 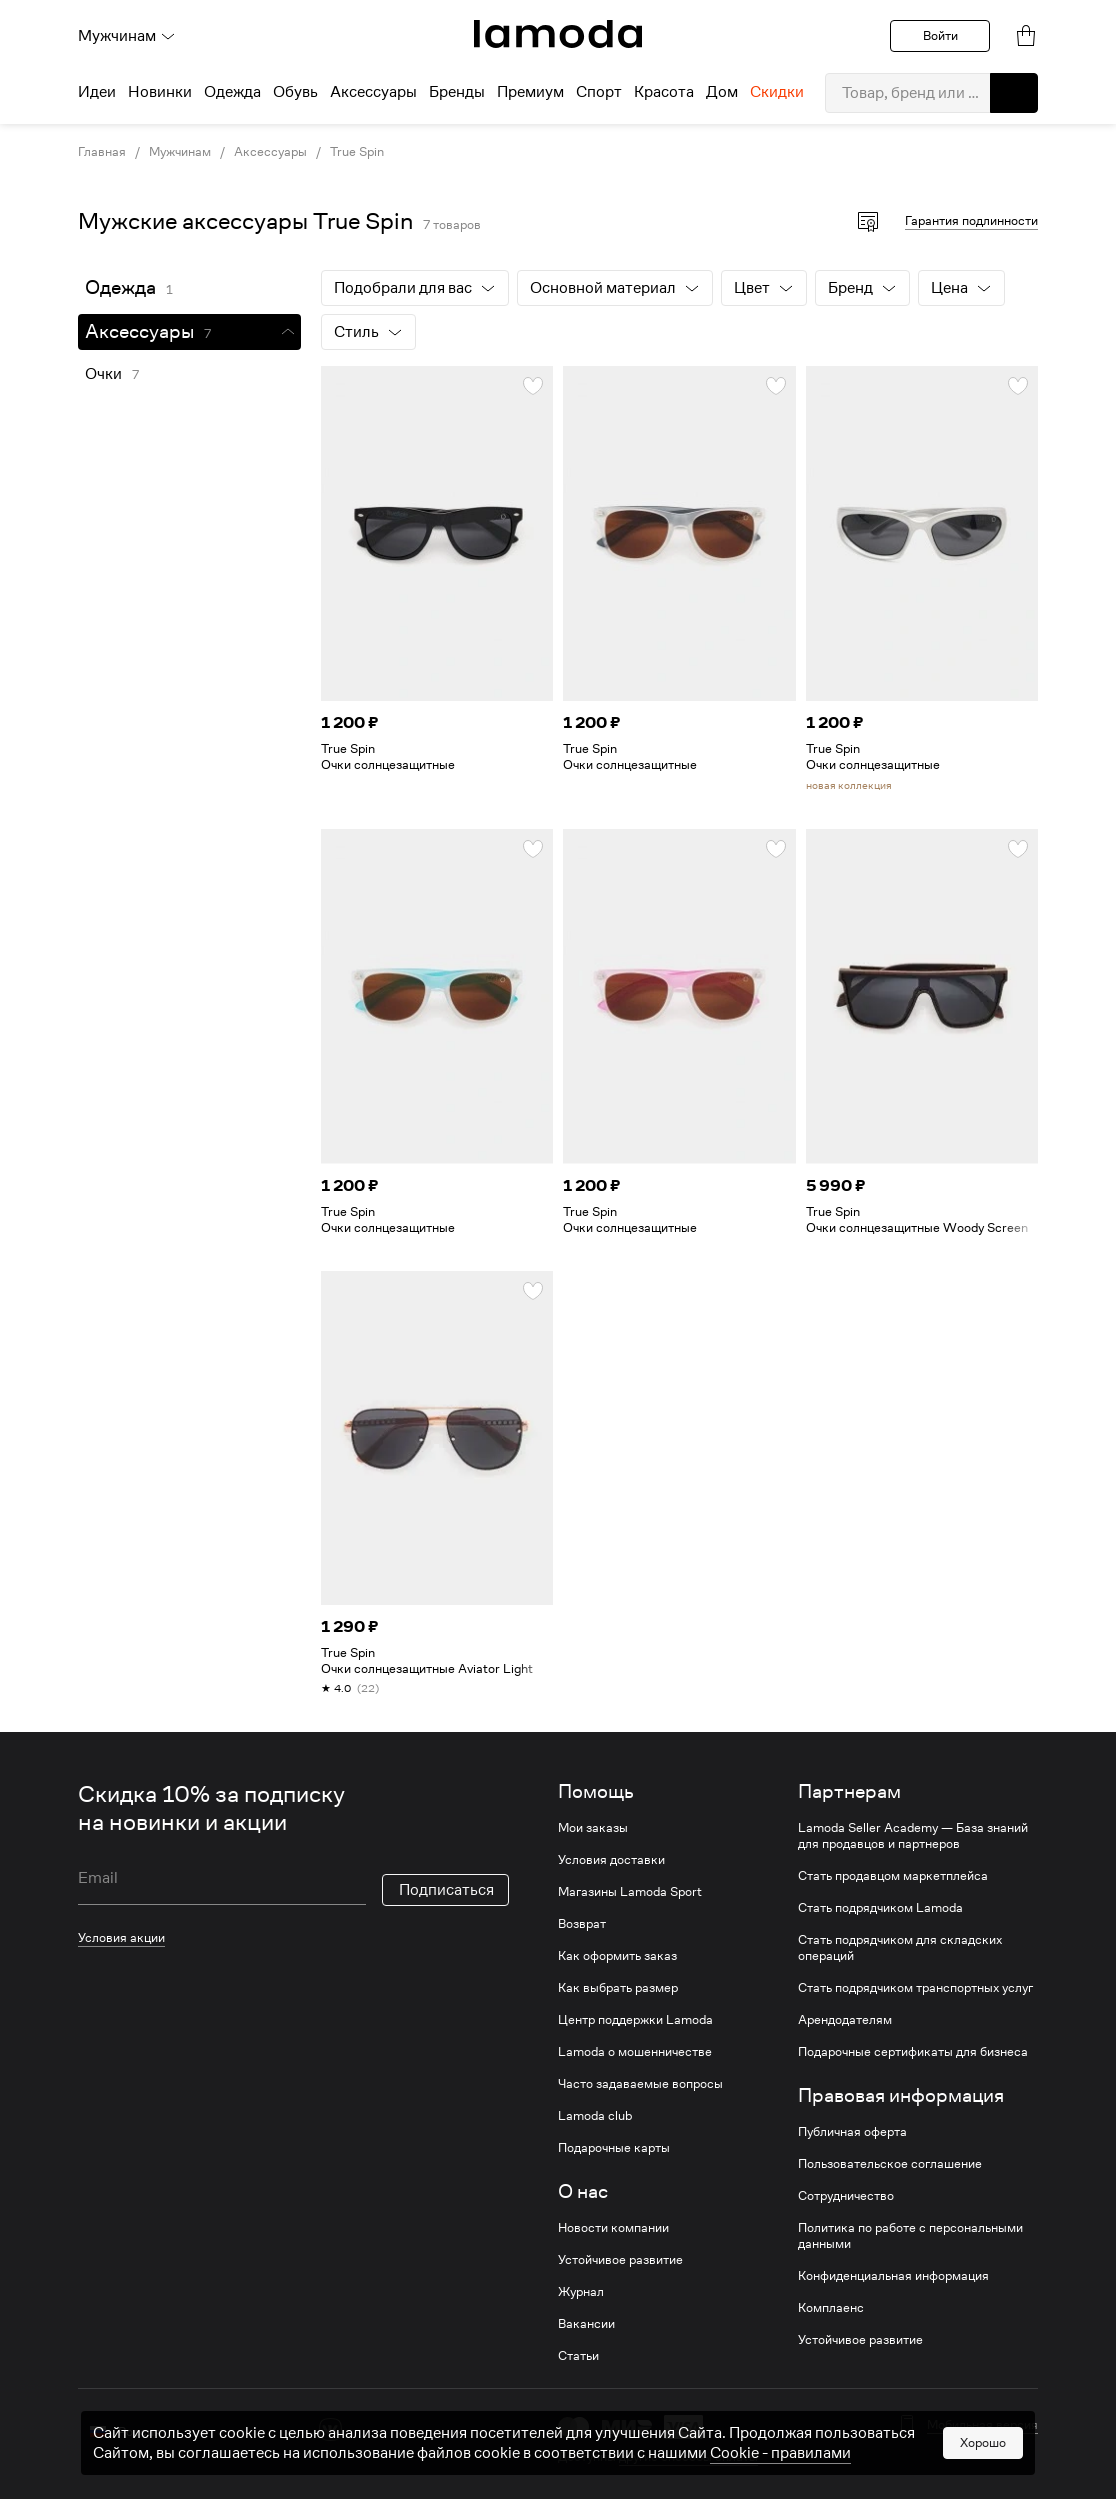 What do you see at coordinates (295, 92) in the screenshot?
I see `Обувь [menuitem]` at bounding box center [295, 92].